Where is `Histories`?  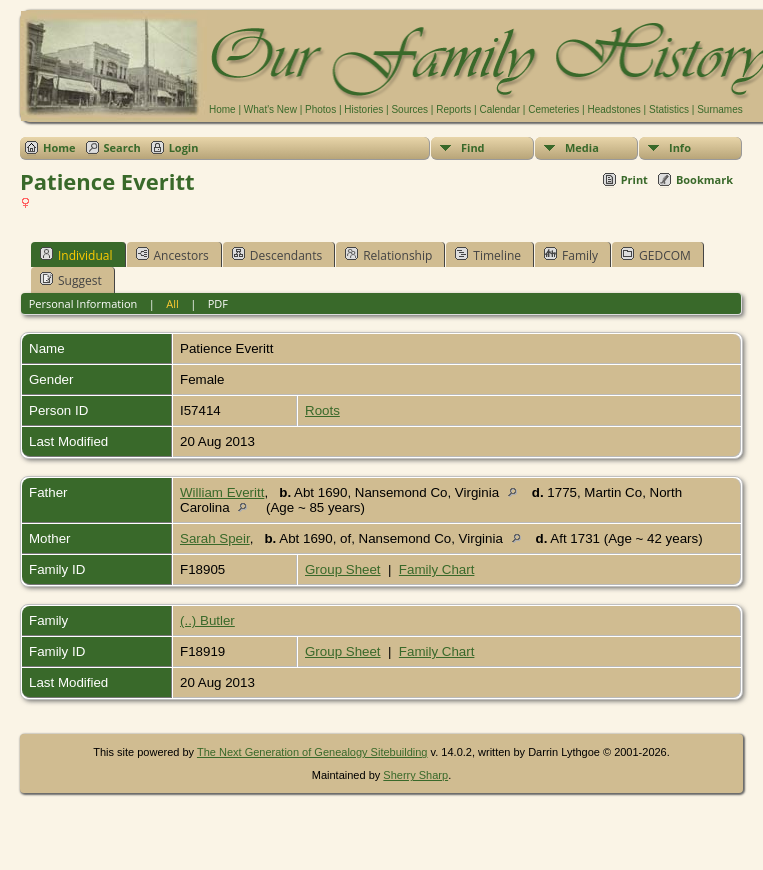
Histories is located at coordinates (363, 109).